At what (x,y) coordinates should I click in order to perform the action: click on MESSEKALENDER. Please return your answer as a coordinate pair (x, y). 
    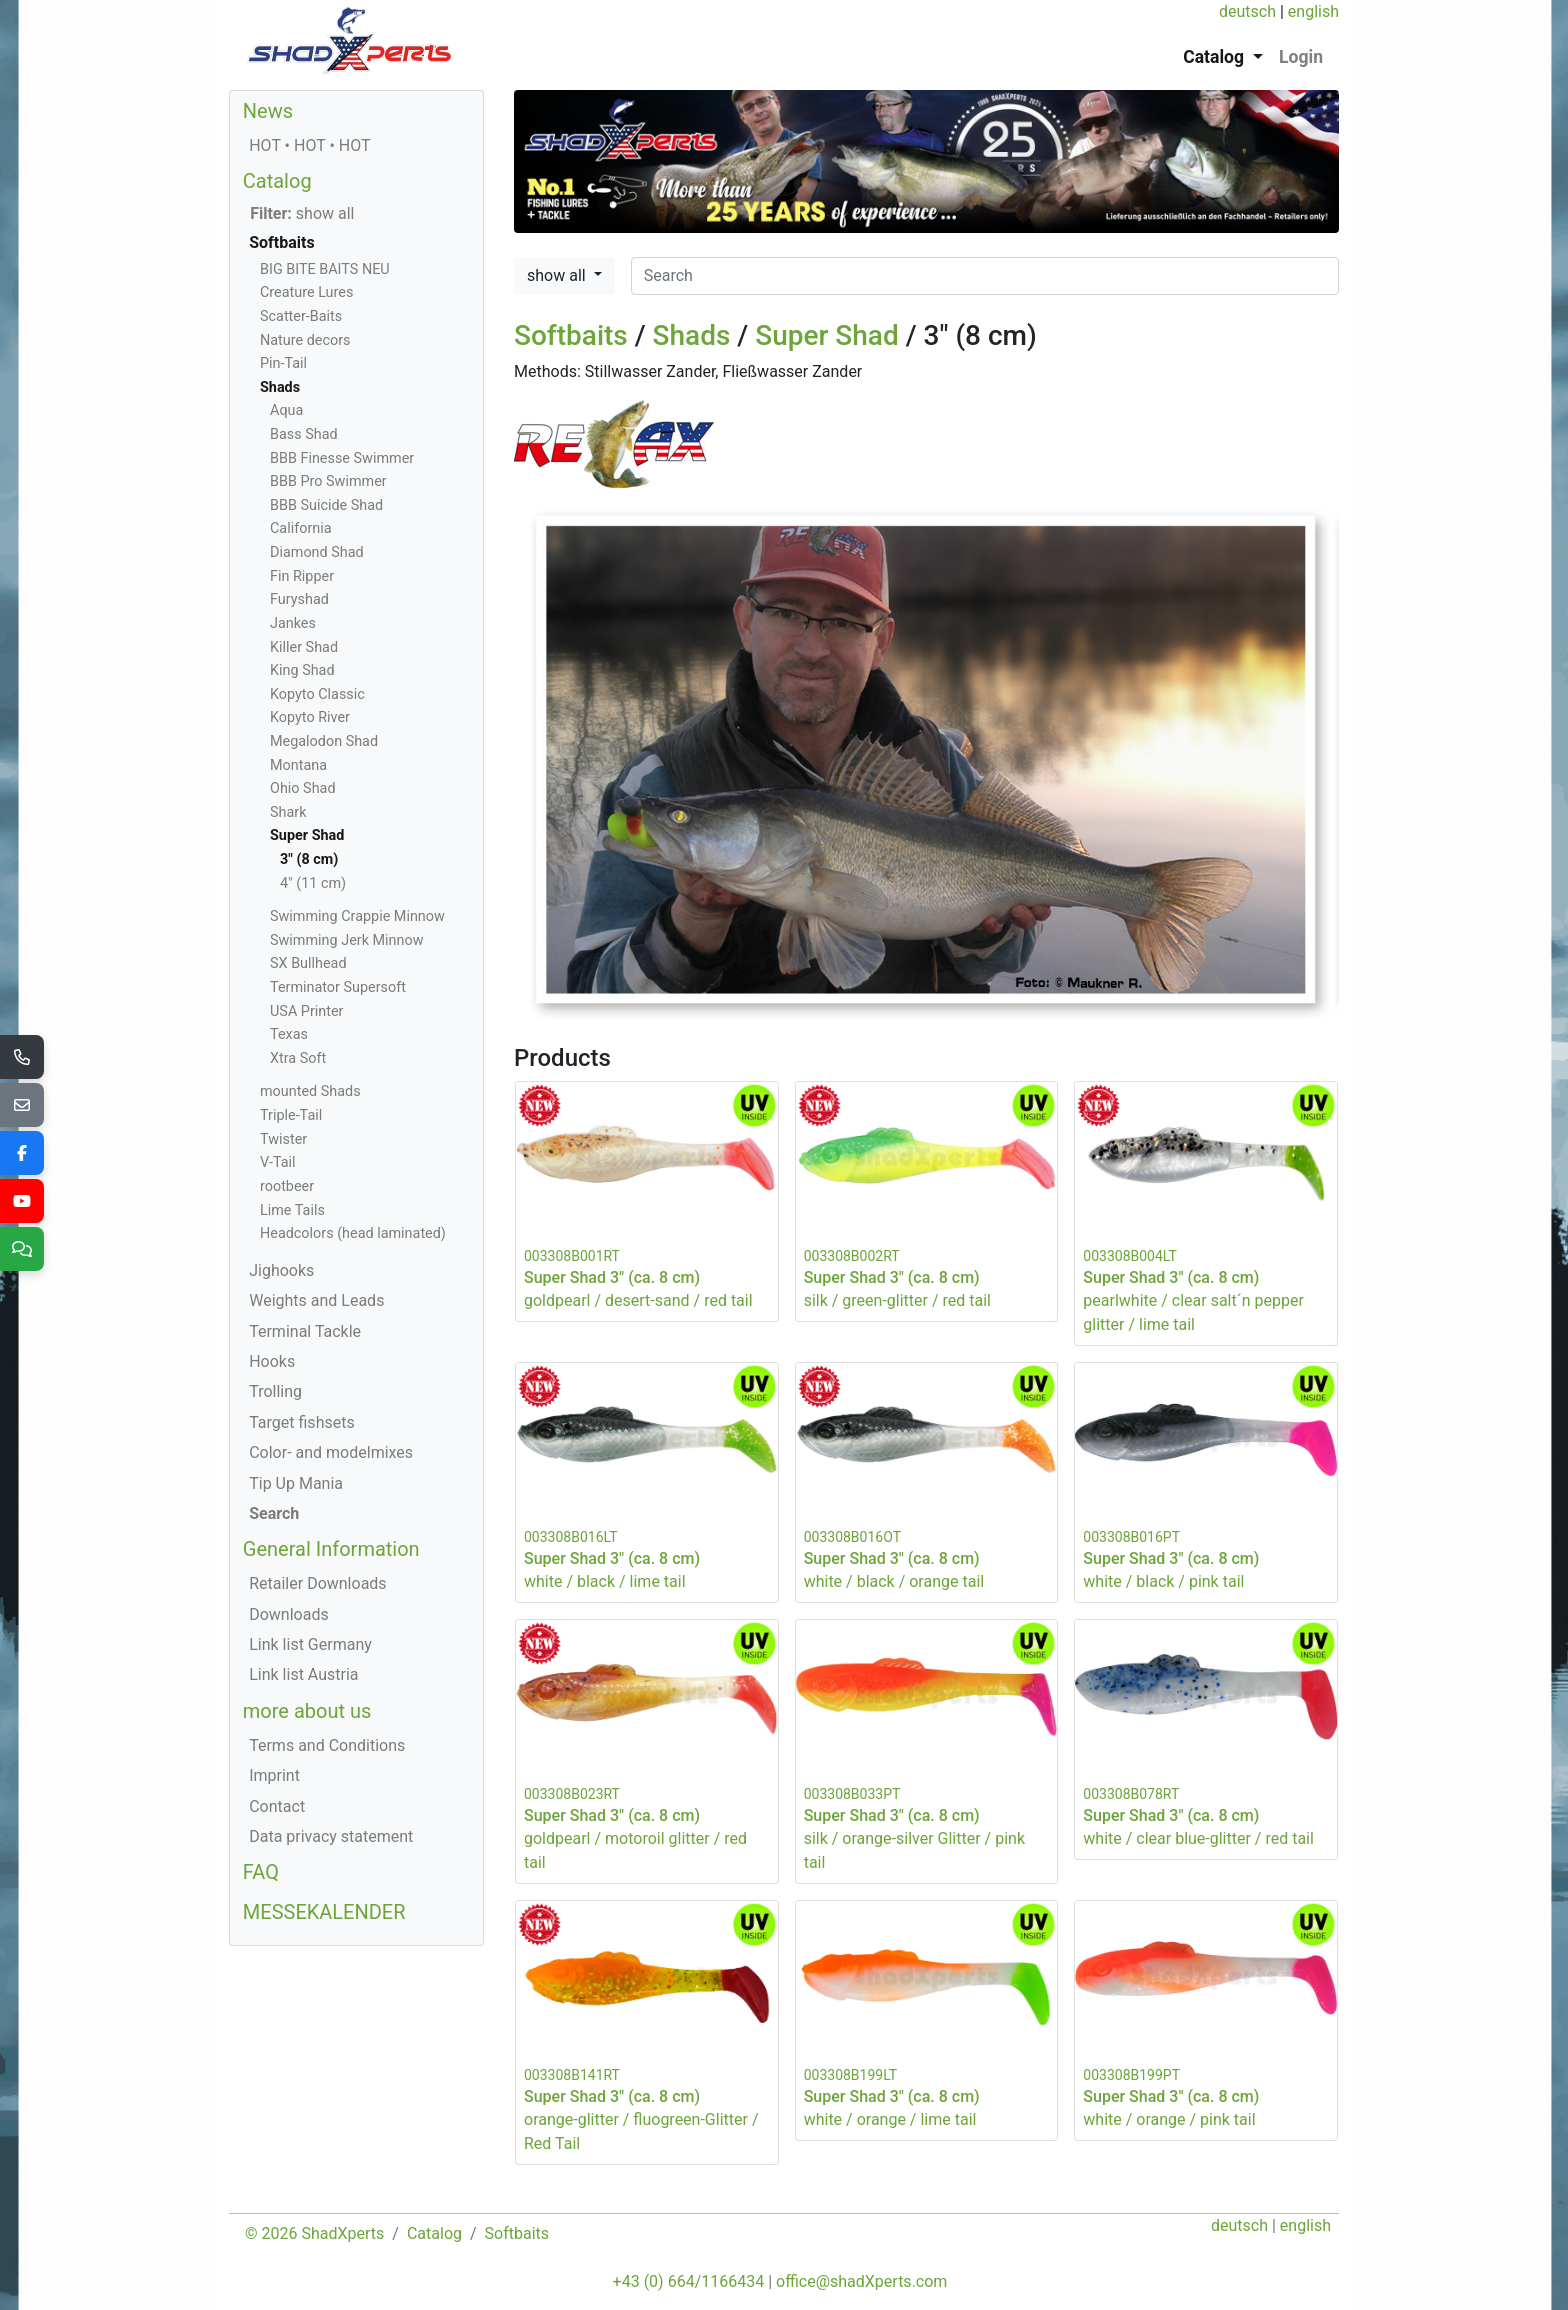
    Looking at the image, I should click on (324, 1912).